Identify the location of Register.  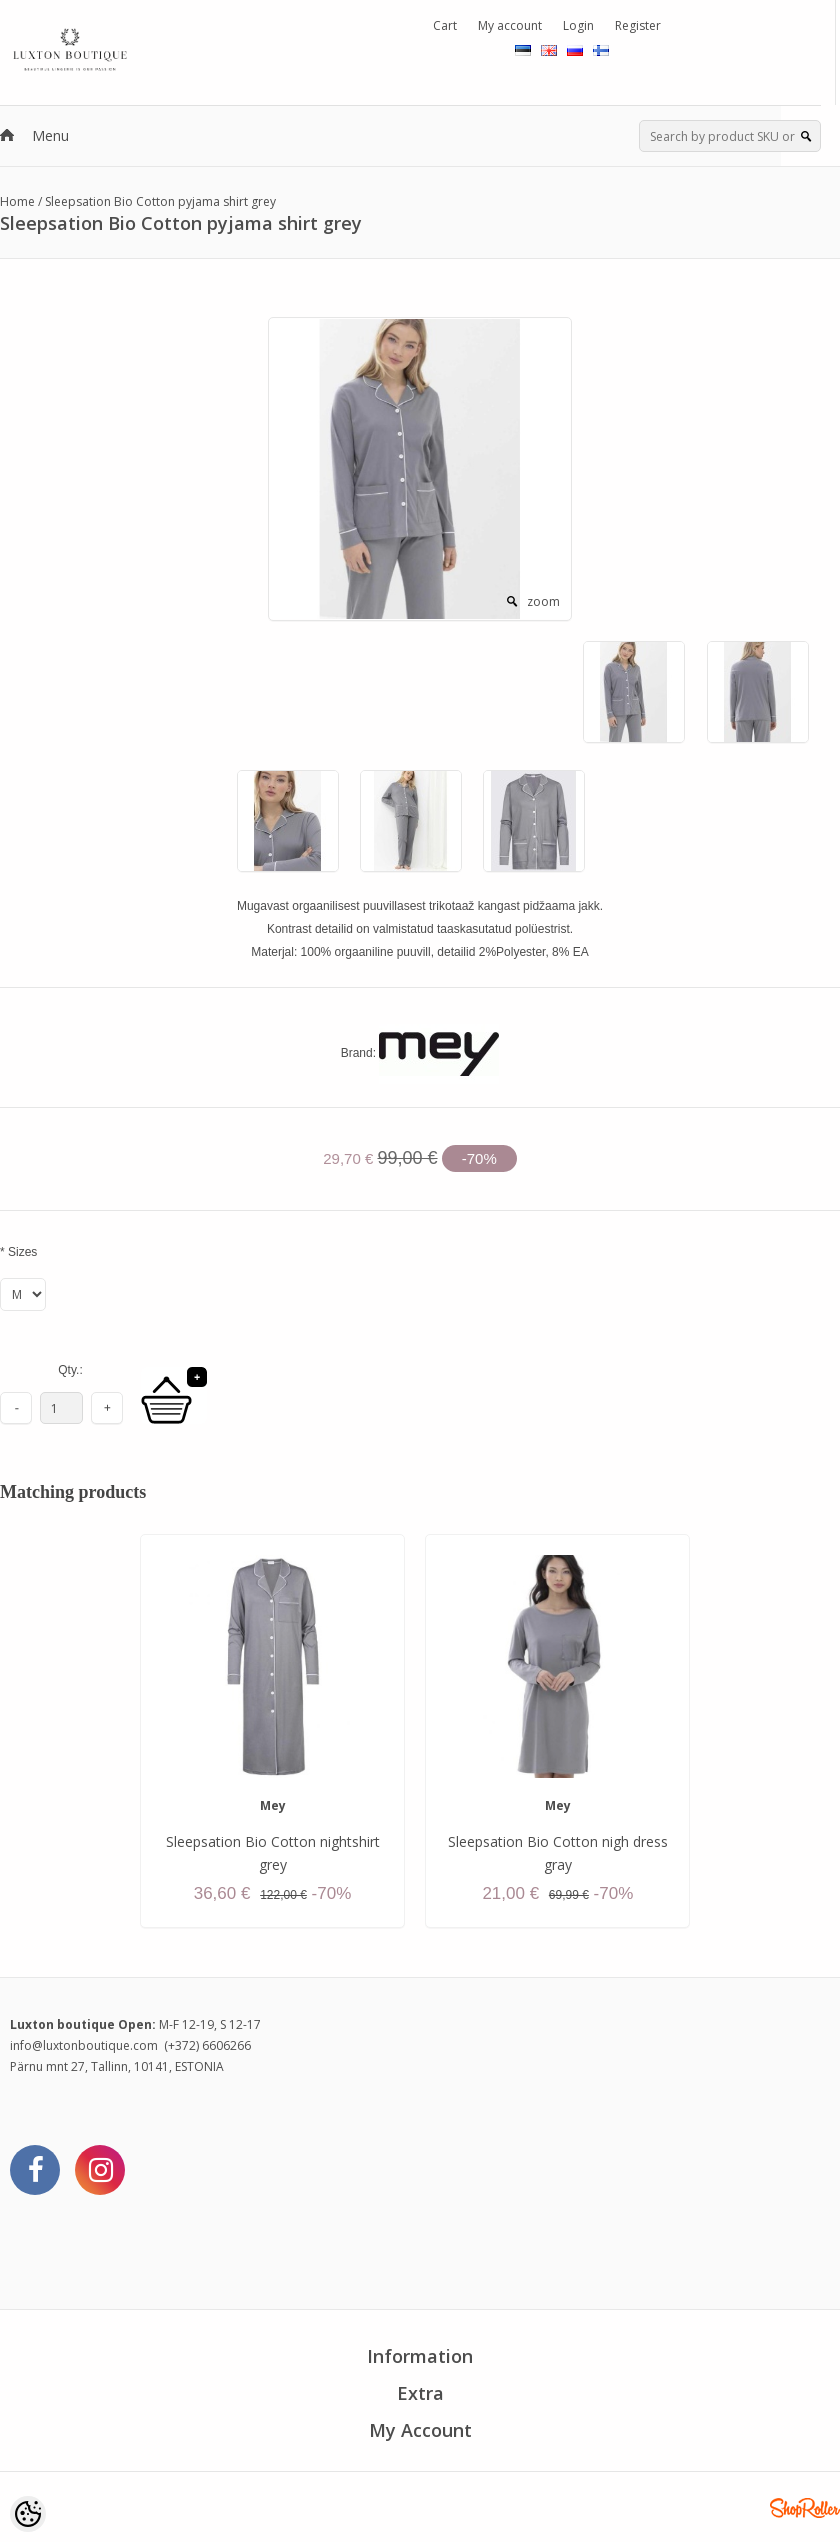
(638, 25).